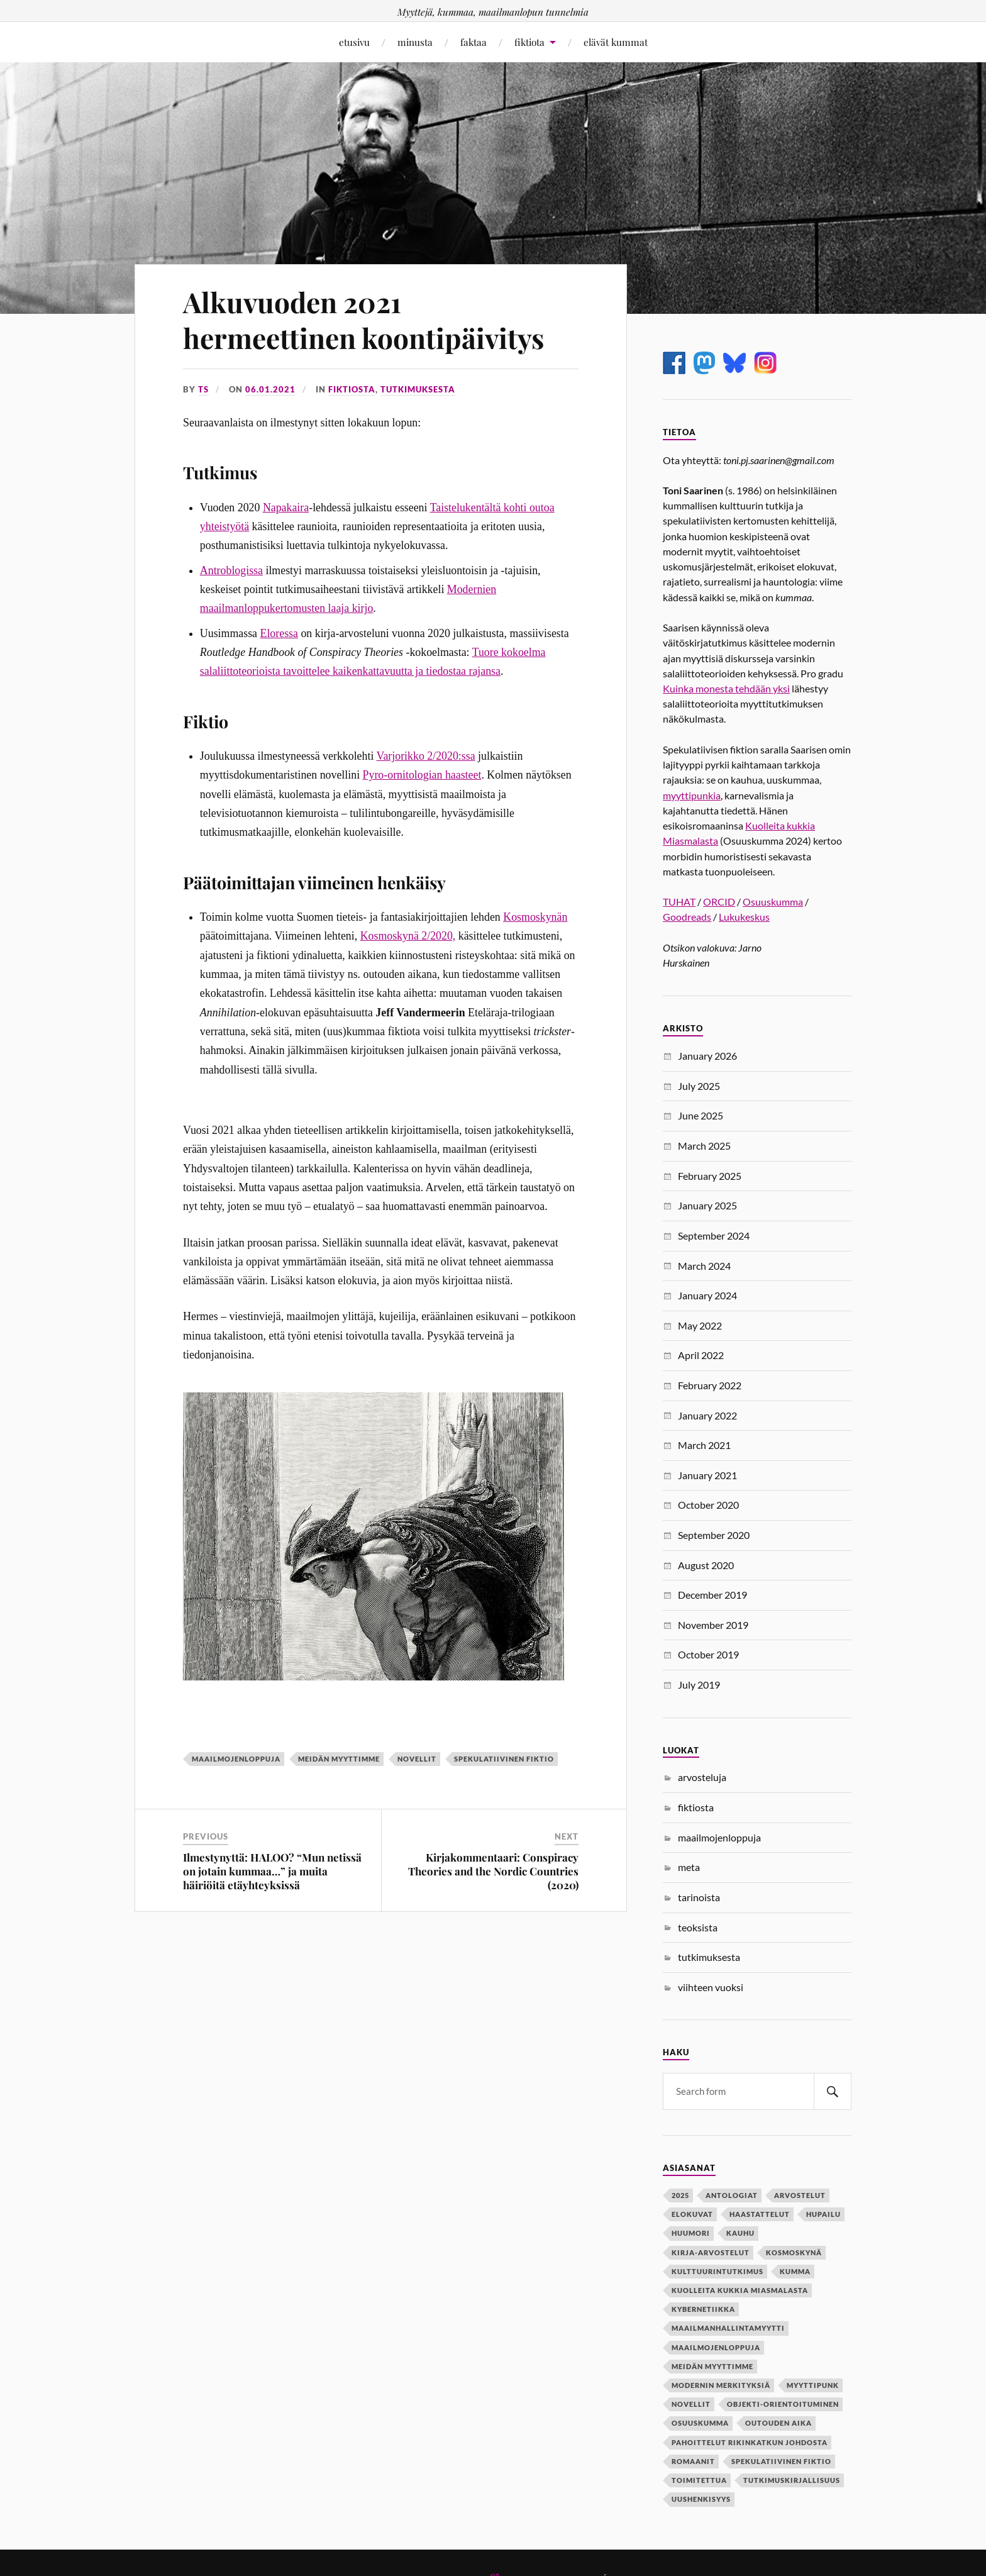  I want to click on huumori [huumori (2 items)], so click(691, 2233).